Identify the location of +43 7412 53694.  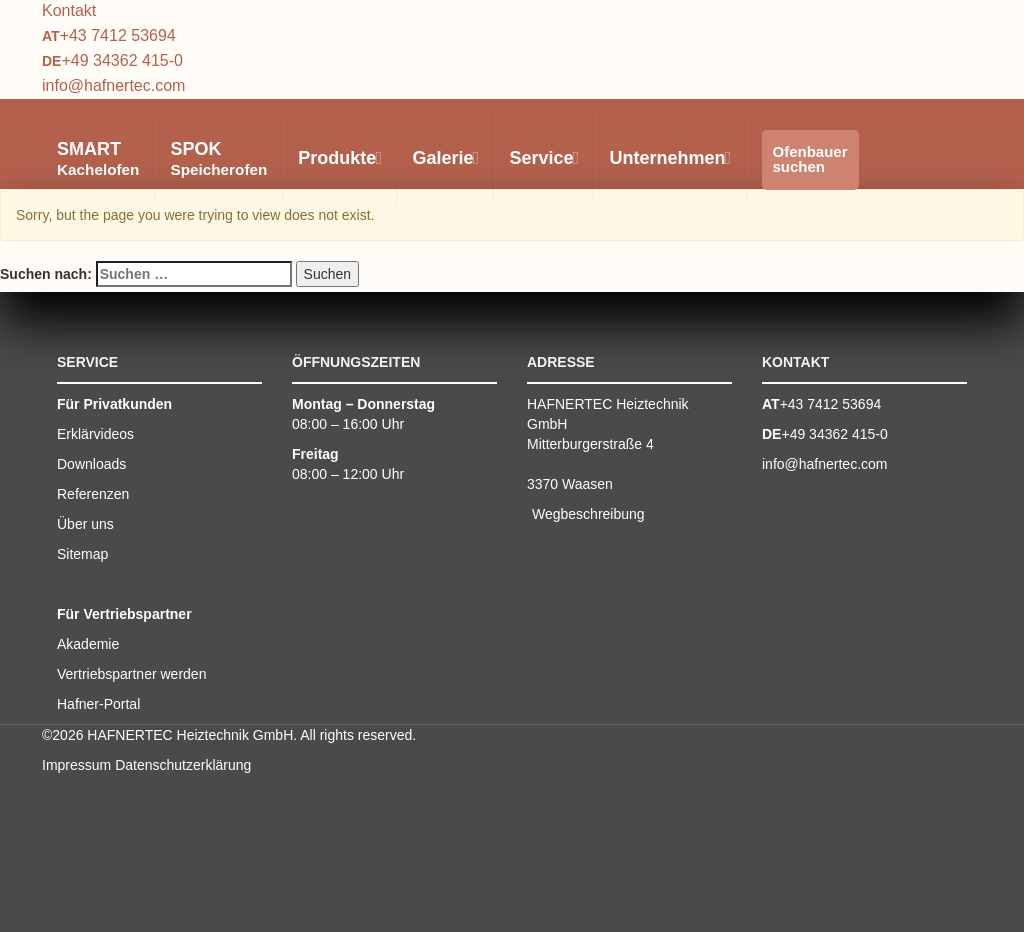
(118, 35).